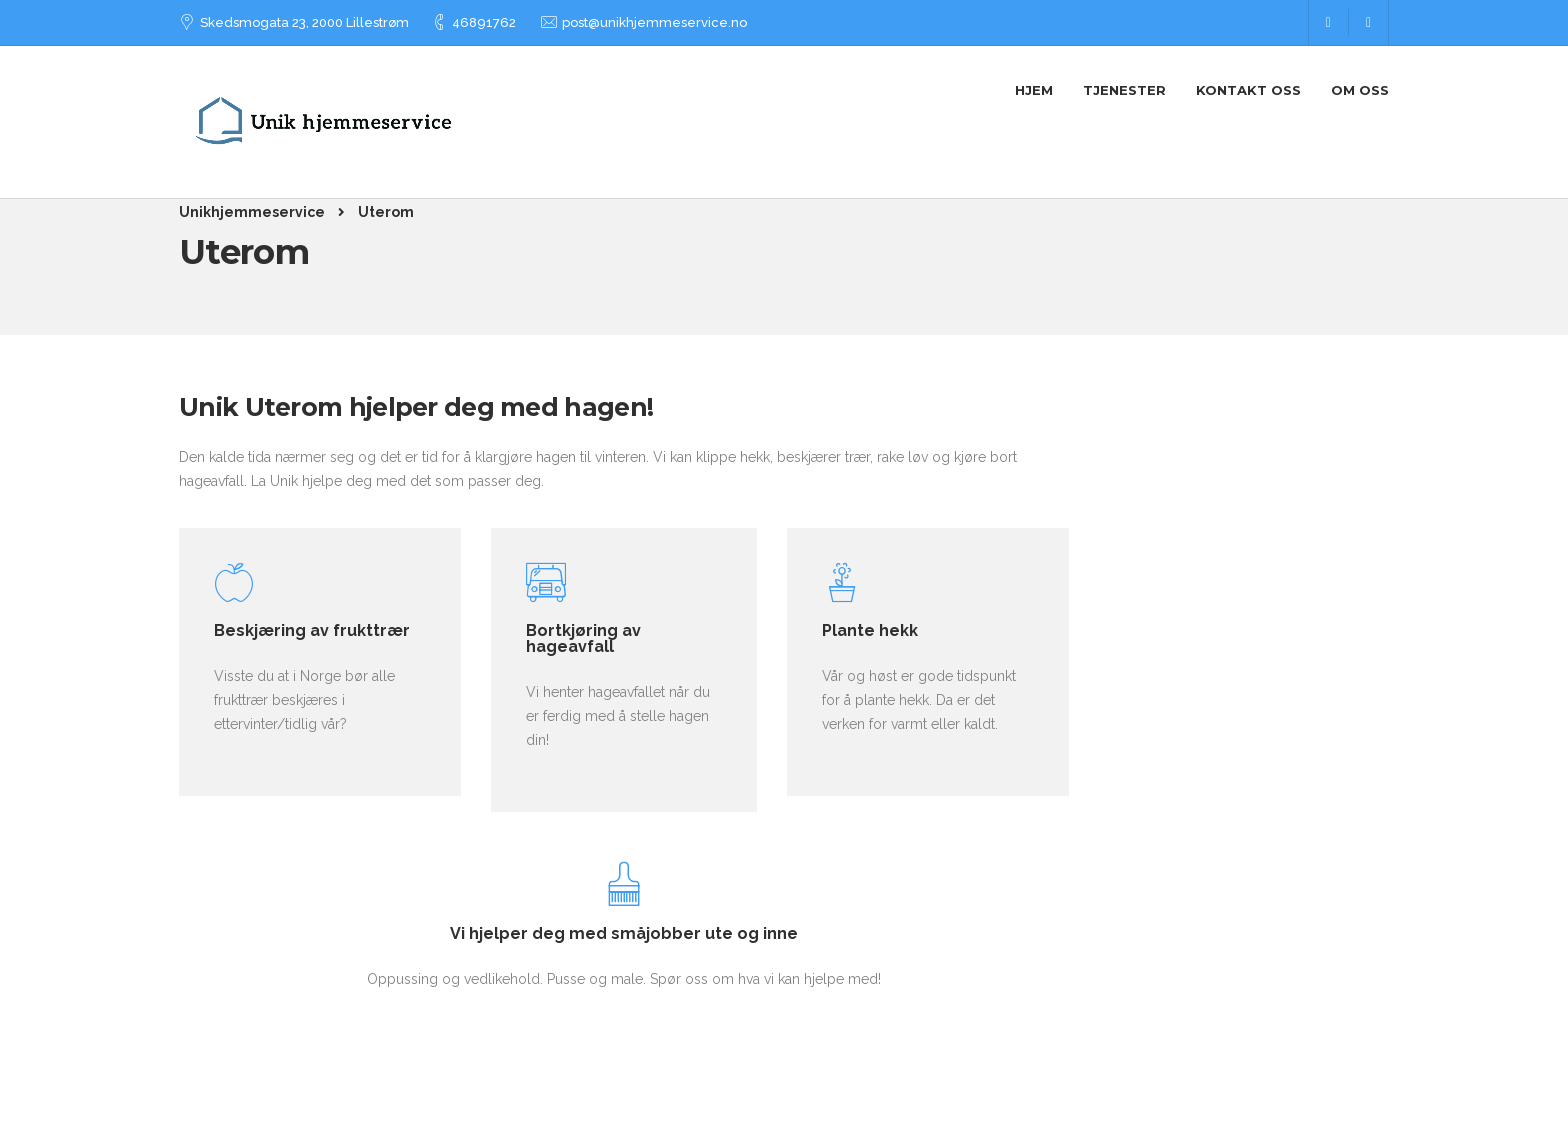 The height and width of the screenshot is (1125, 1568). What do you see at coordinates (654, 22) in the screenshot?
I see `post@unikhjemmeservice.no` at bounding box center [654, 22].